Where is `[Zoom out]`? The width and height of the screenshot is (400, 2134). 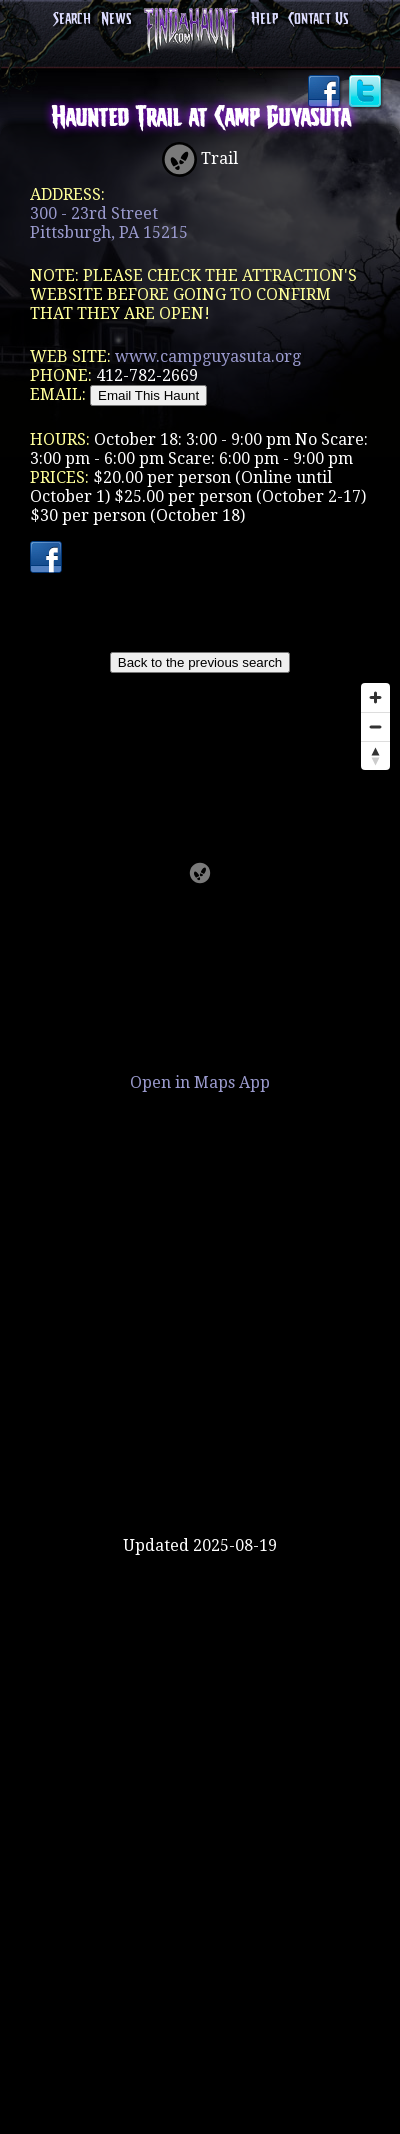 [Zoom out] is located at coordinates (375, 726).